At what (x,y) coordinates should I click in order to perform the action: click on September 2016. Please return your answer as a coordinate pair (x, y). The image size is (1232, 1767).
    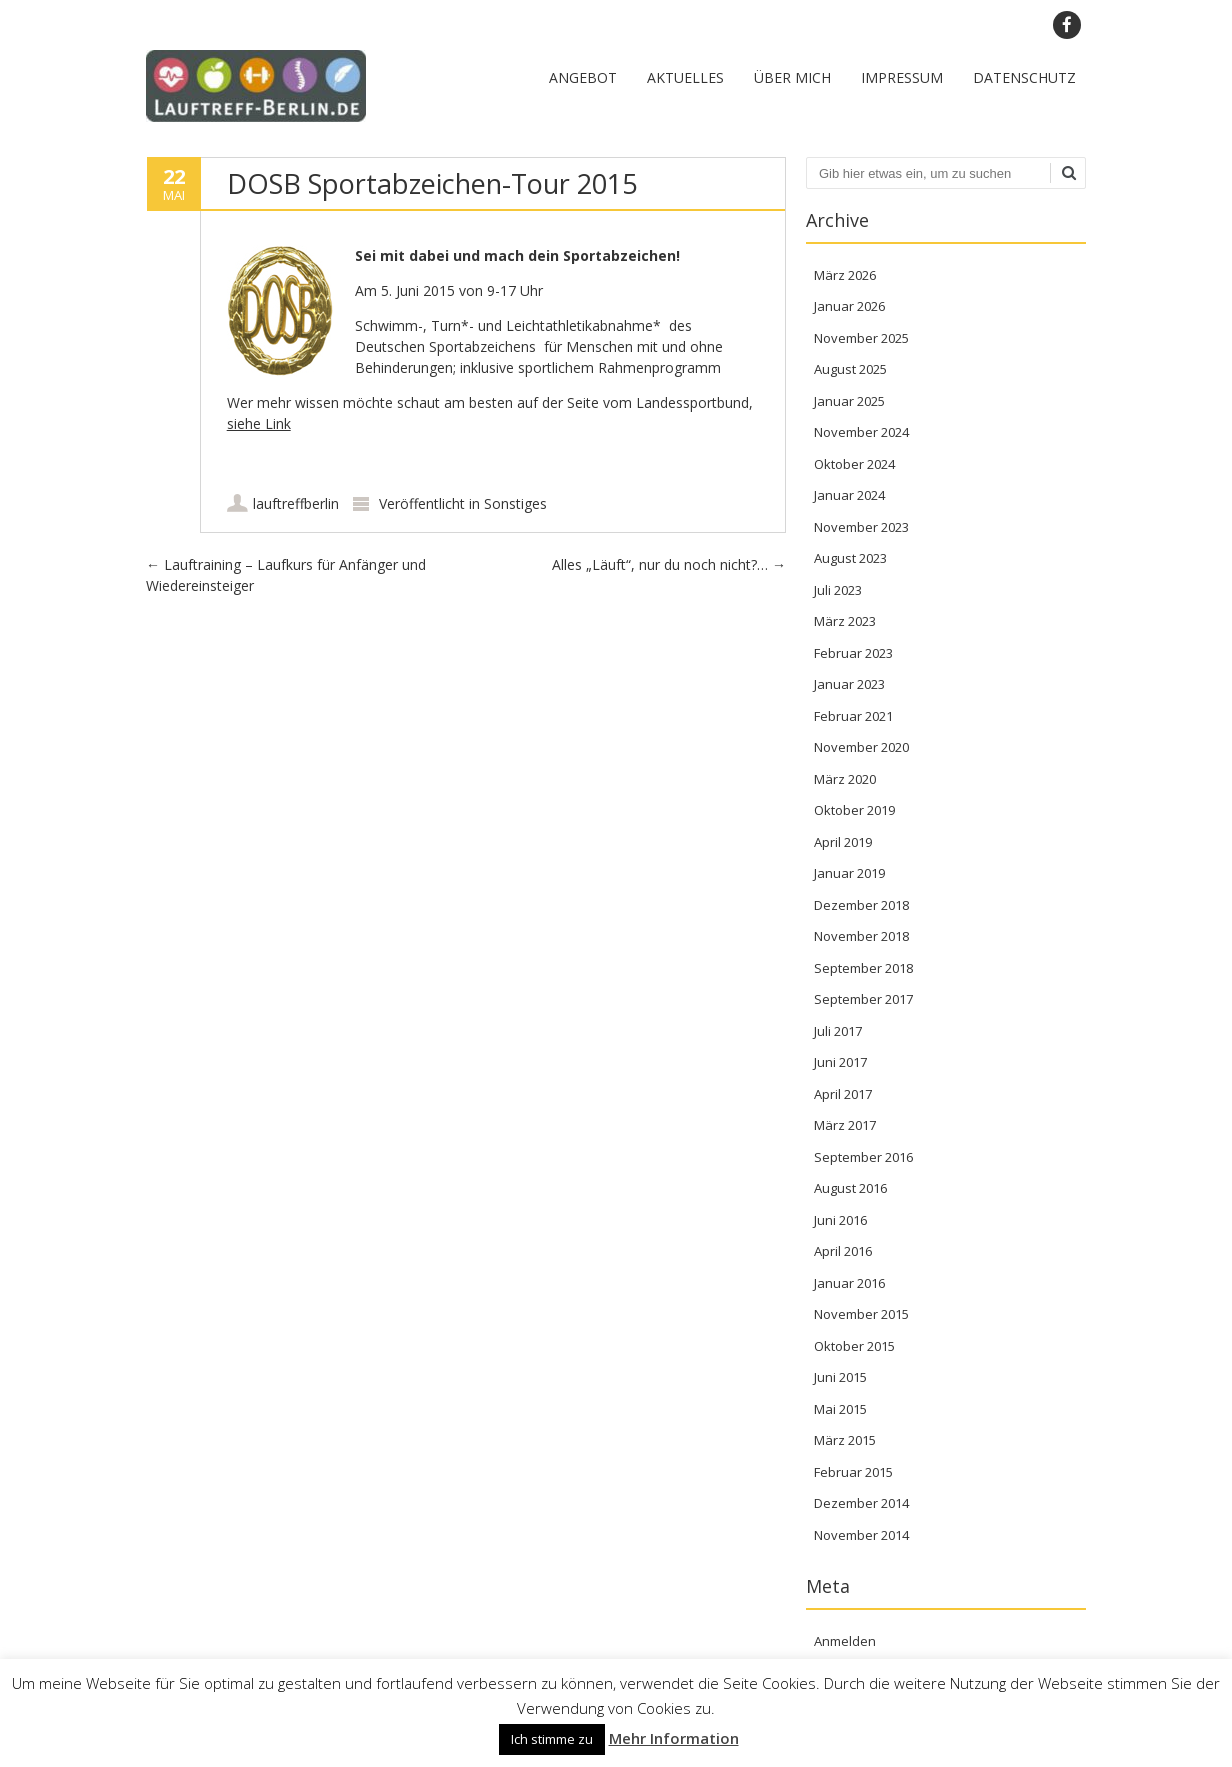
    Looking at the image, I should click on (863, 1157).